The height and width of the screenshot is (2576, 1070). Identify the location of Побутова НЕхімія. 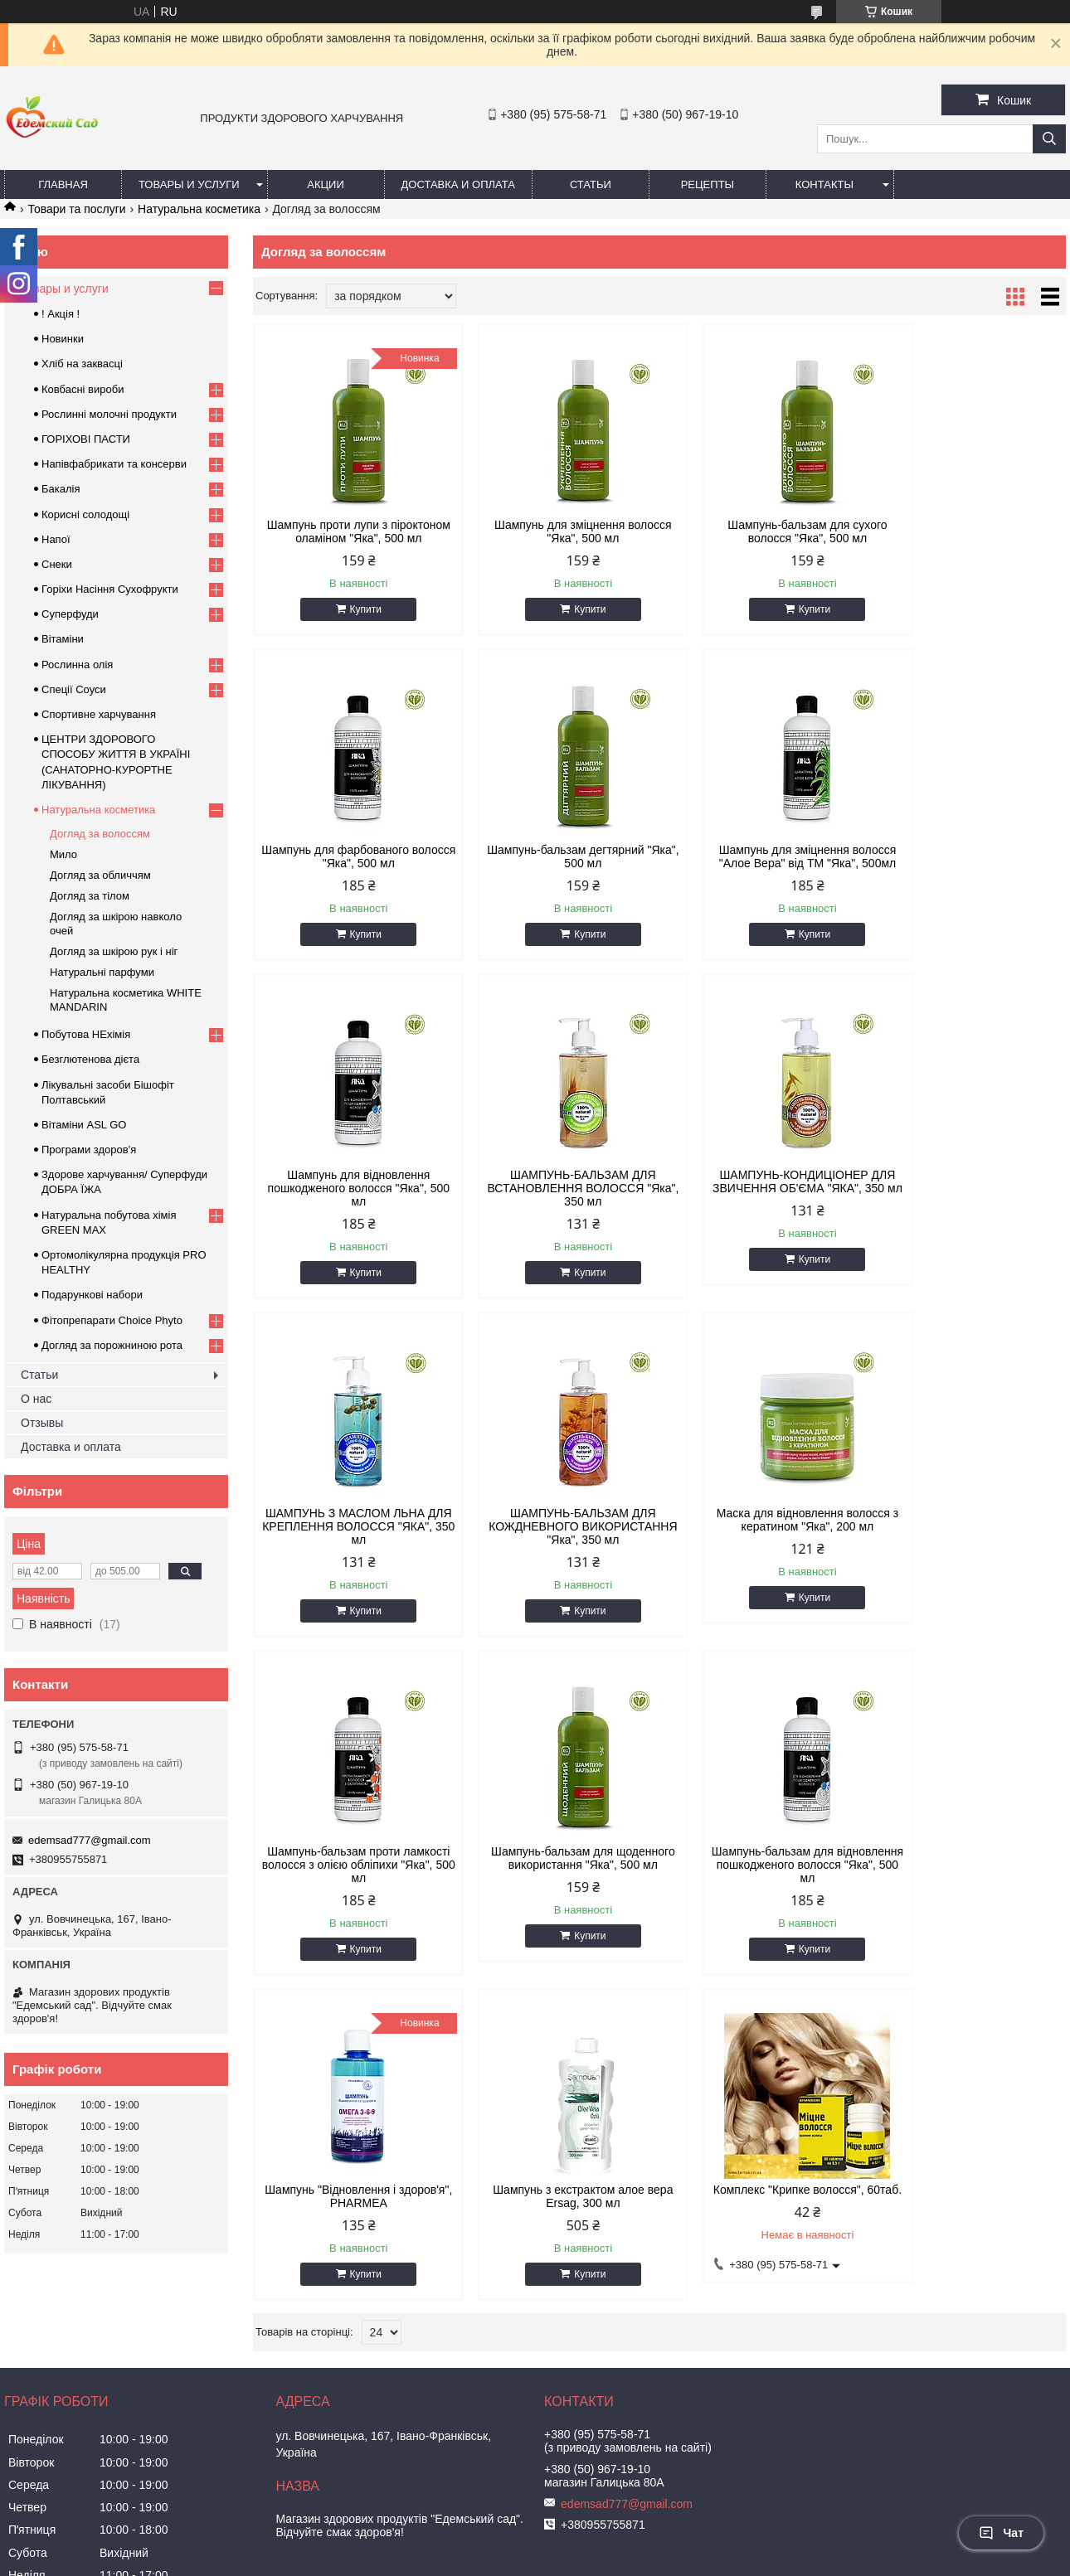
(85, 1034).